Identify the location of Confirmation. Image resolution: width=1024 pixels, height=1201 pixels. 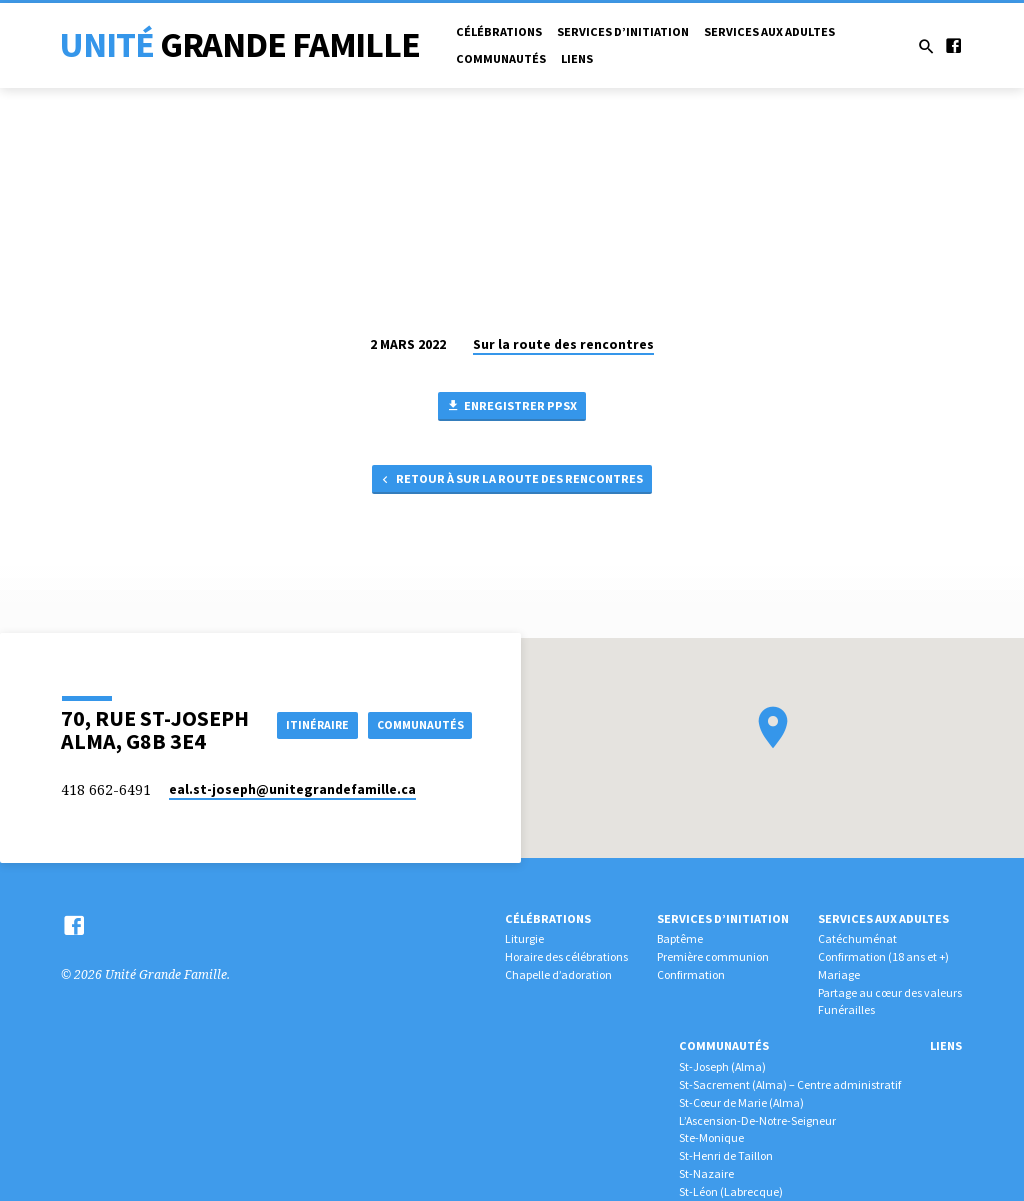
(691, 974).